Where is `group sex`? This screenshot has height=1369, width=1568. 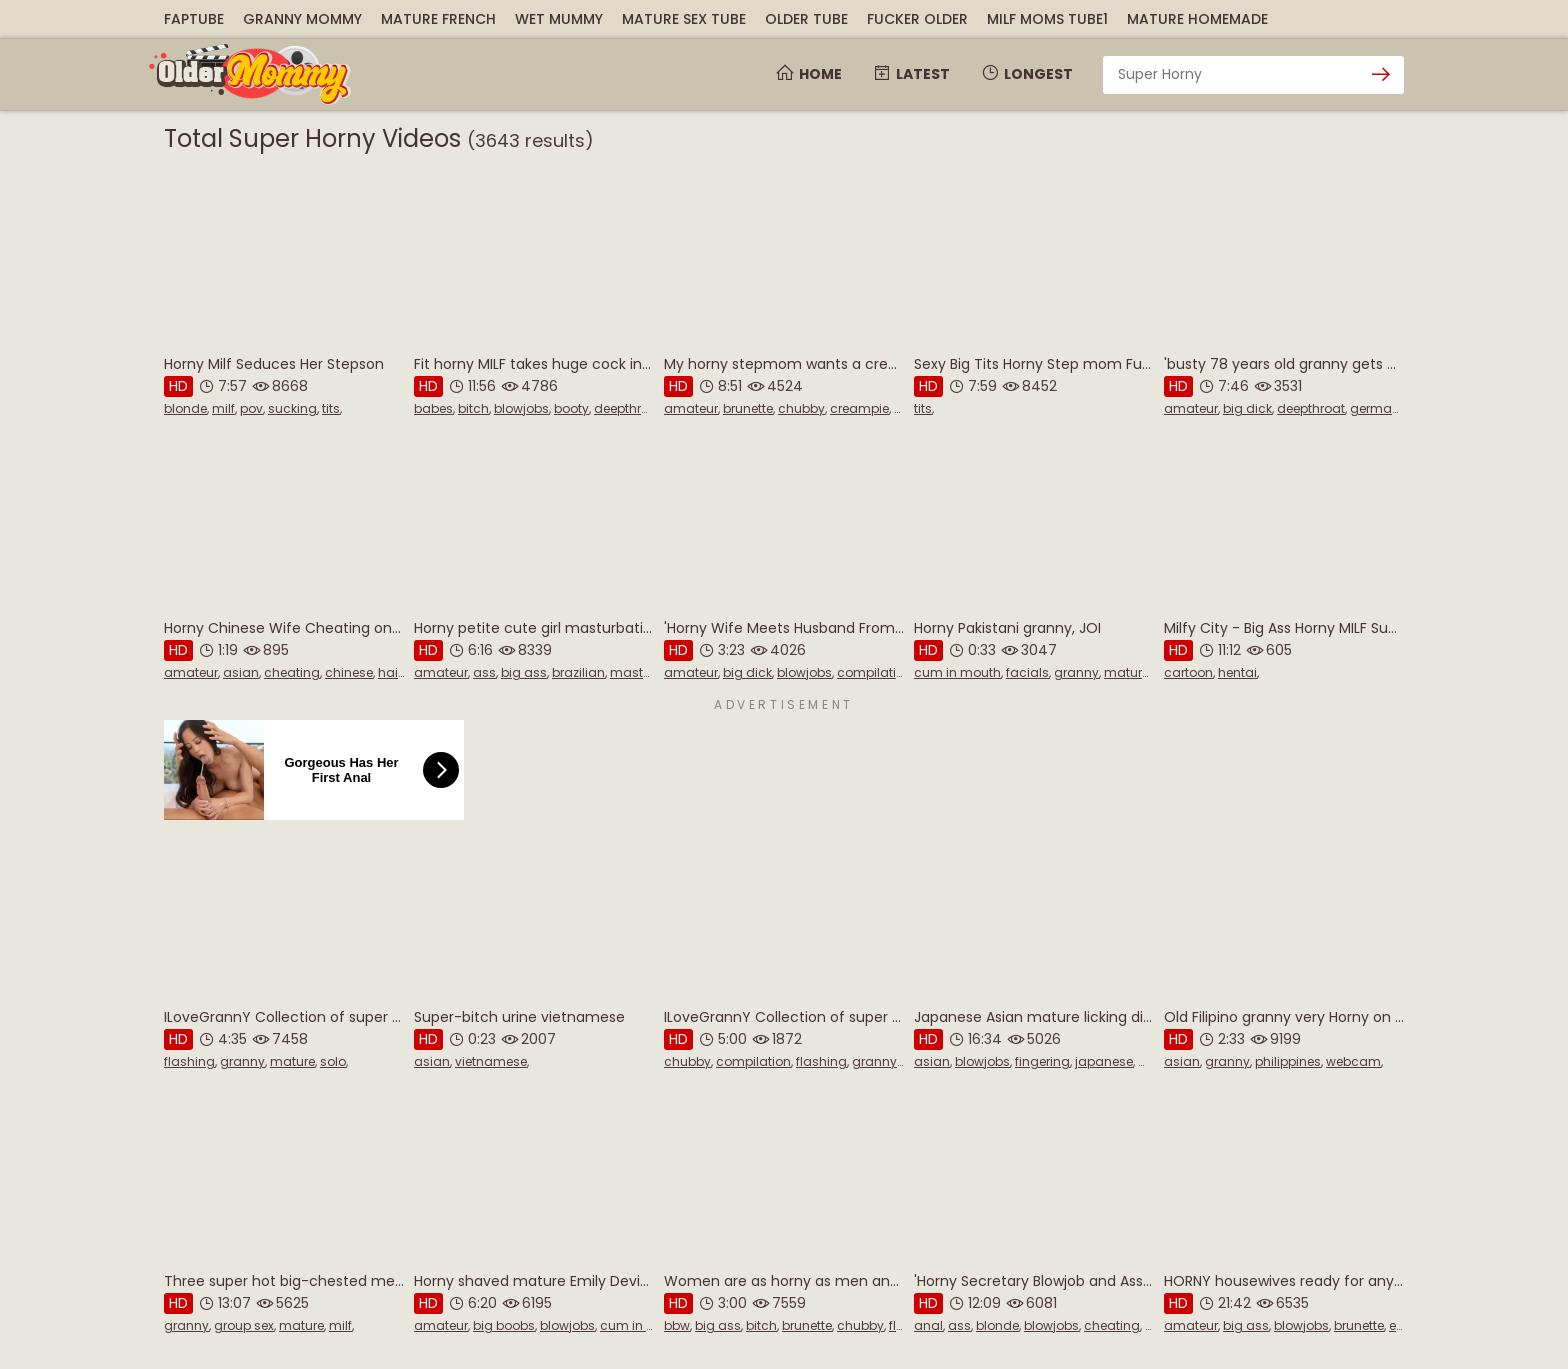 group sex is located at coordinates (244, 1325).